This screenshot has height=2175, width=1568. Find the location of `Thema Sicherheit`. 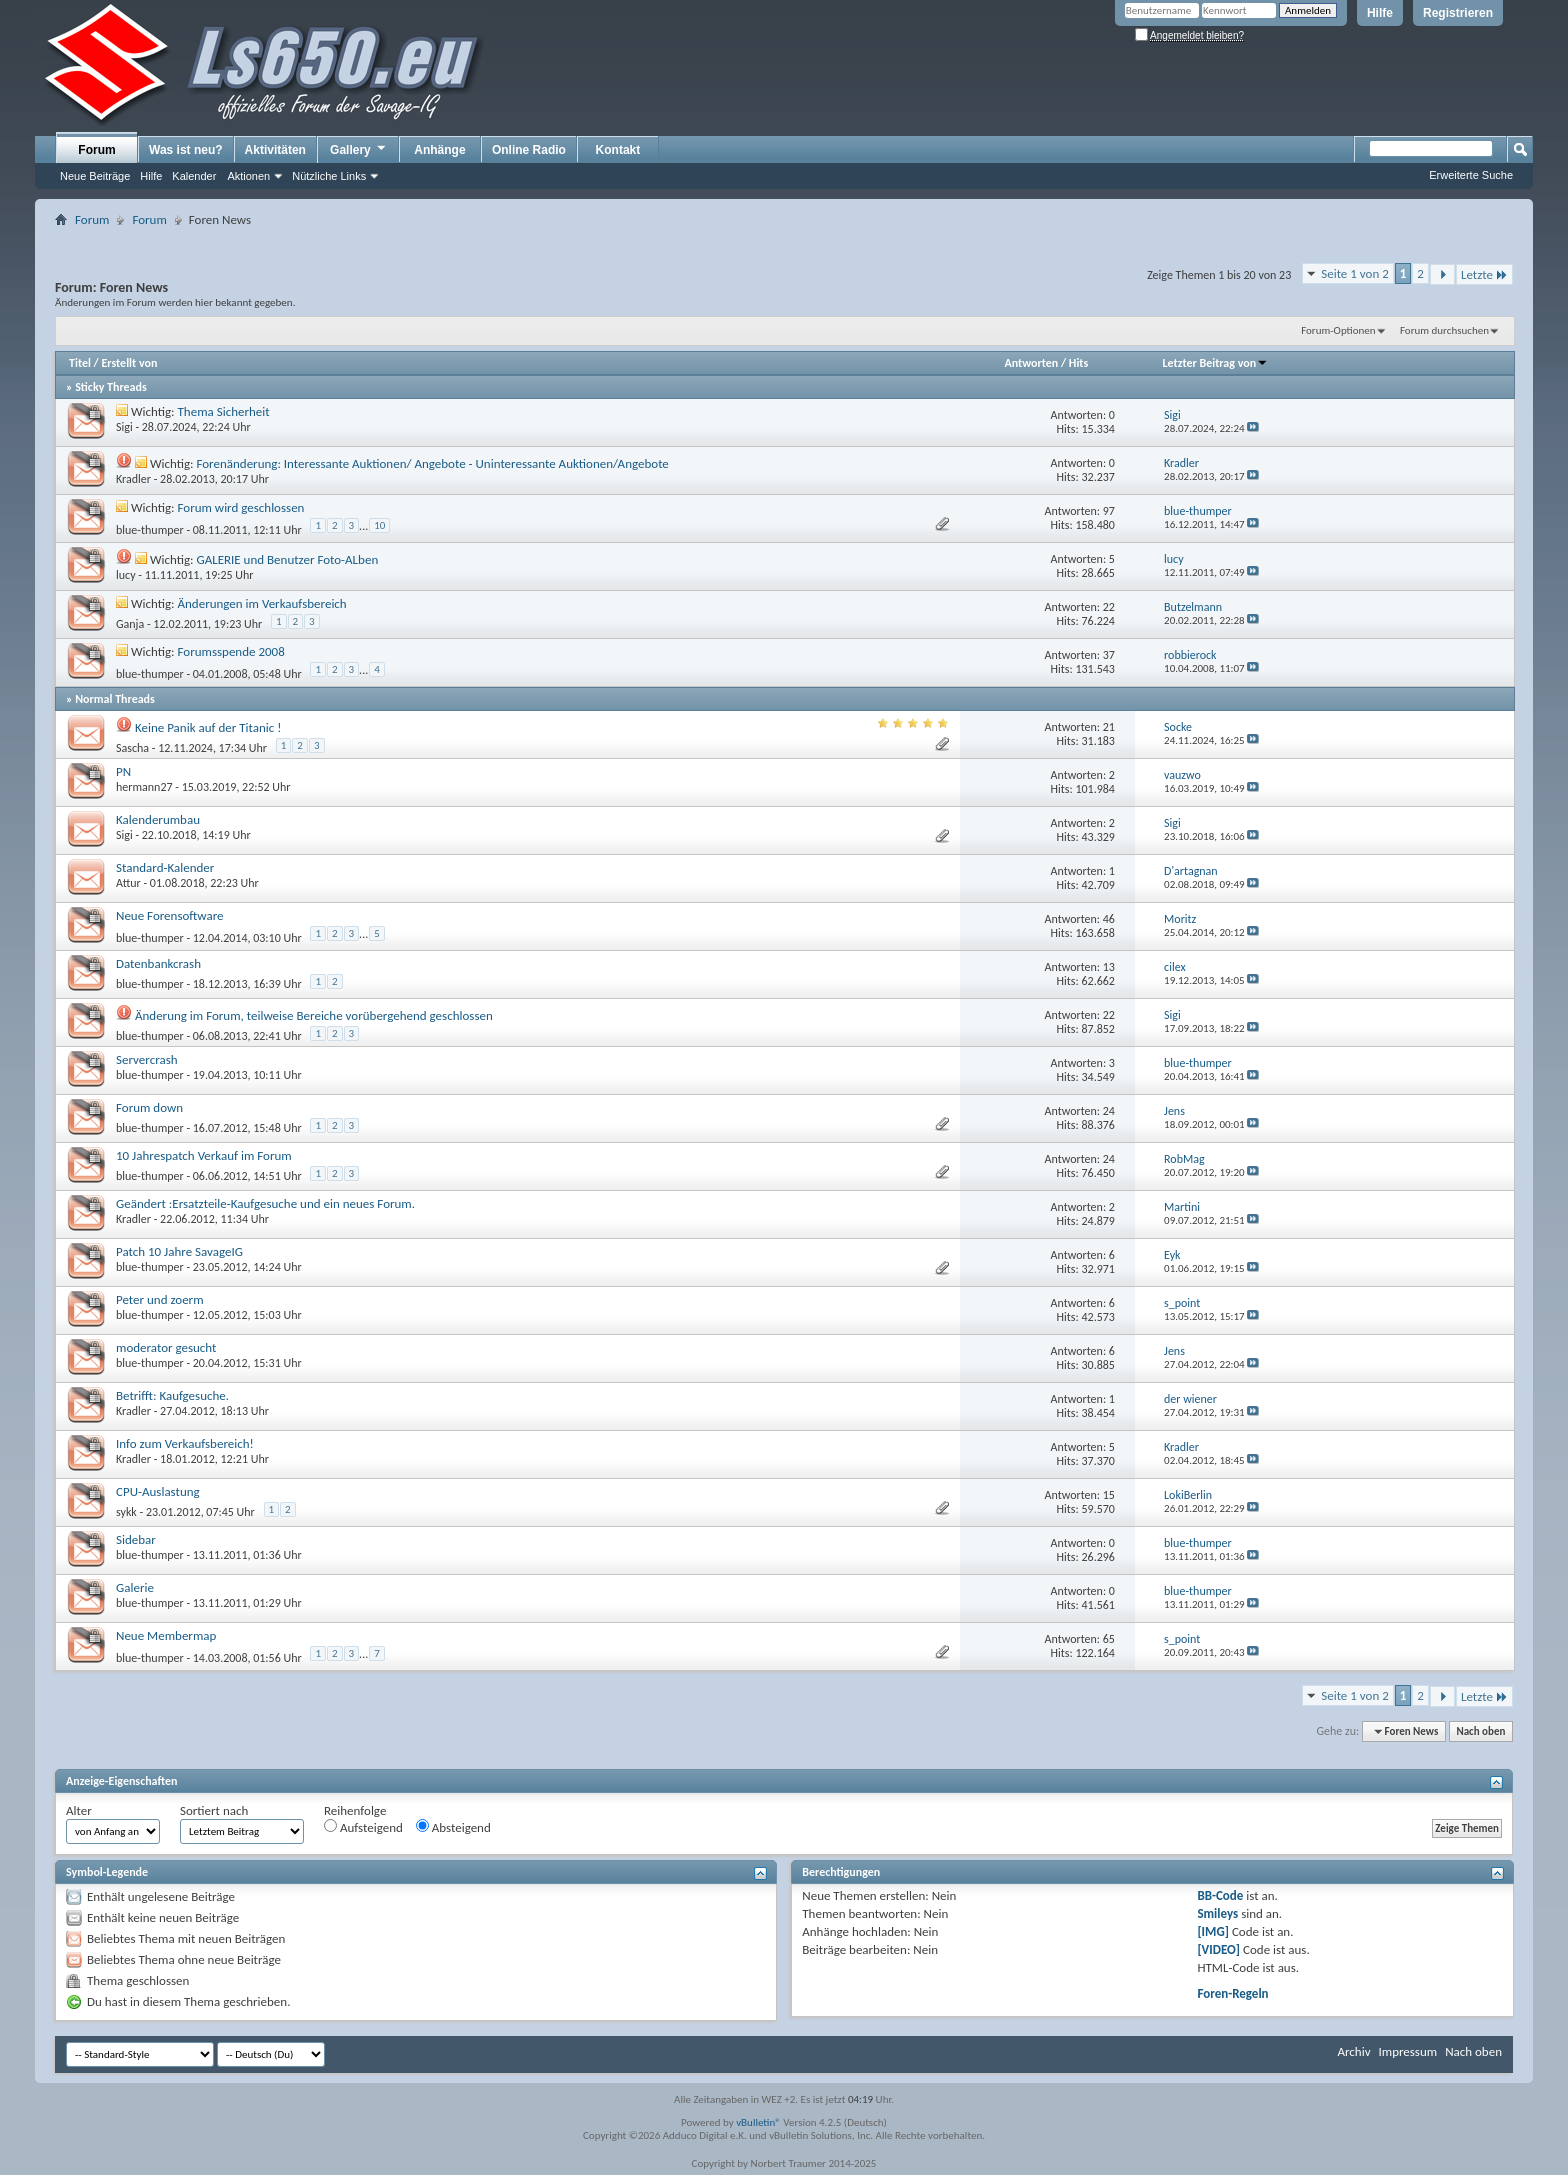

Thema Sicherheit is located at coordinates (224, 411).